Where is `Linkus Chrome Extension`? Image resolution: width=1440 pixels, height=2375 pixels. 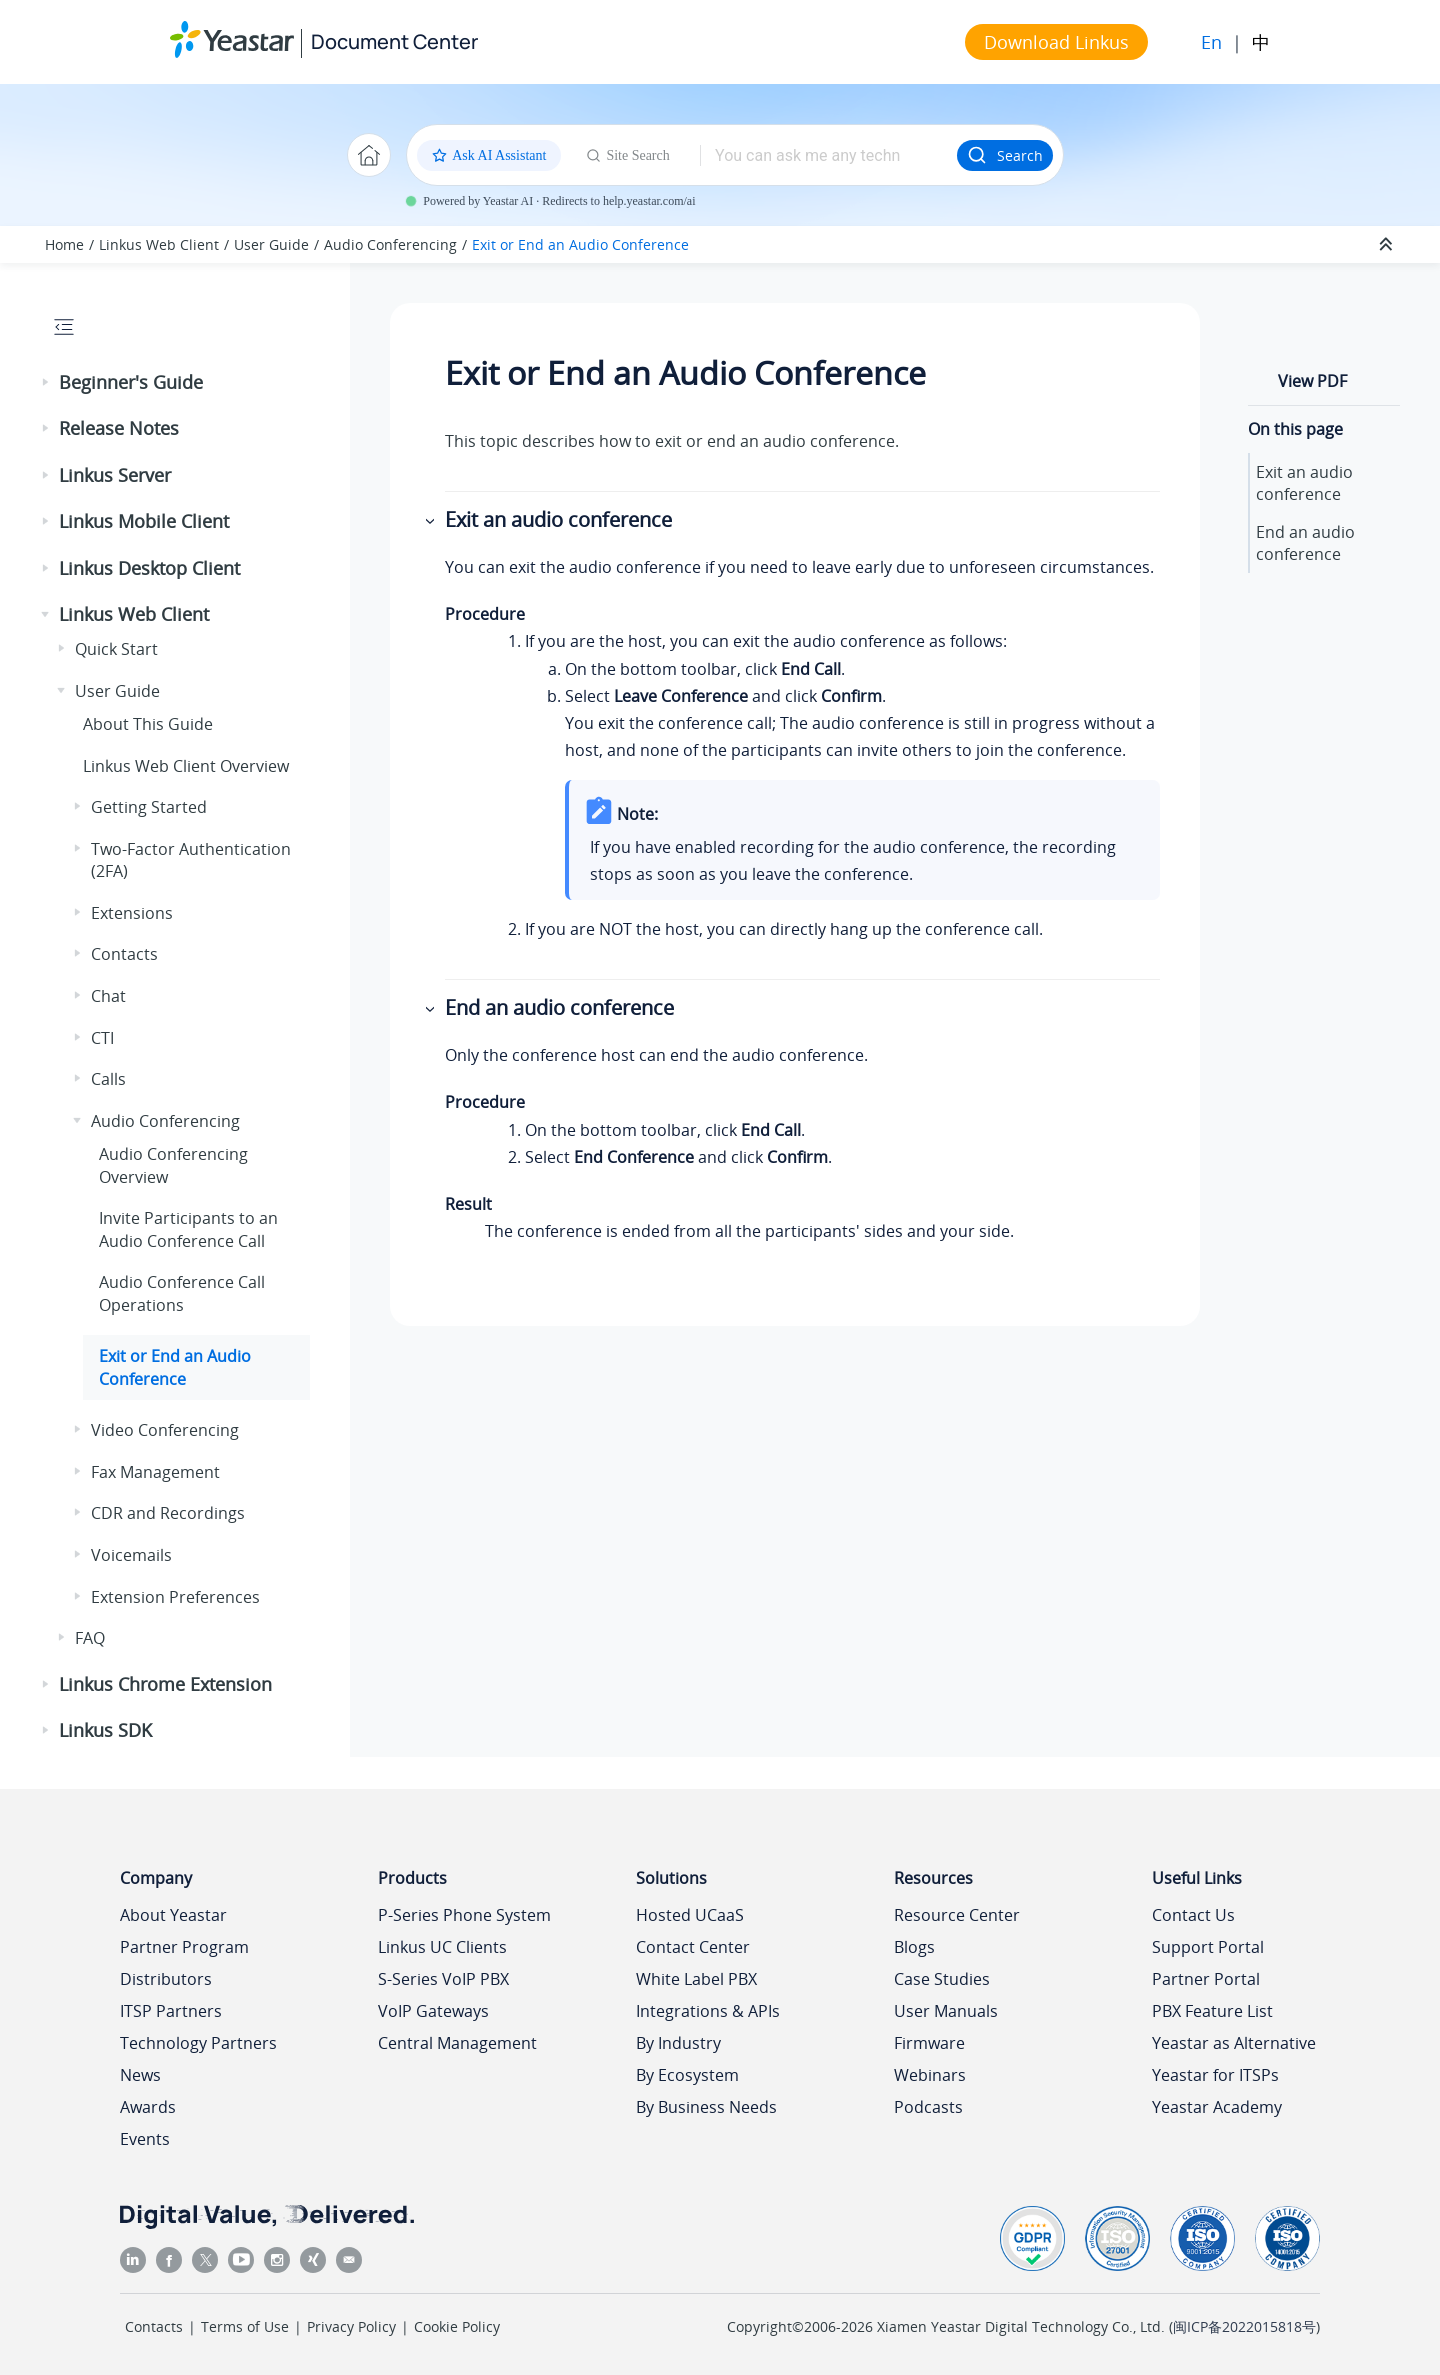 Linkus Chrome Extension is located at coordinates (165, 1684).